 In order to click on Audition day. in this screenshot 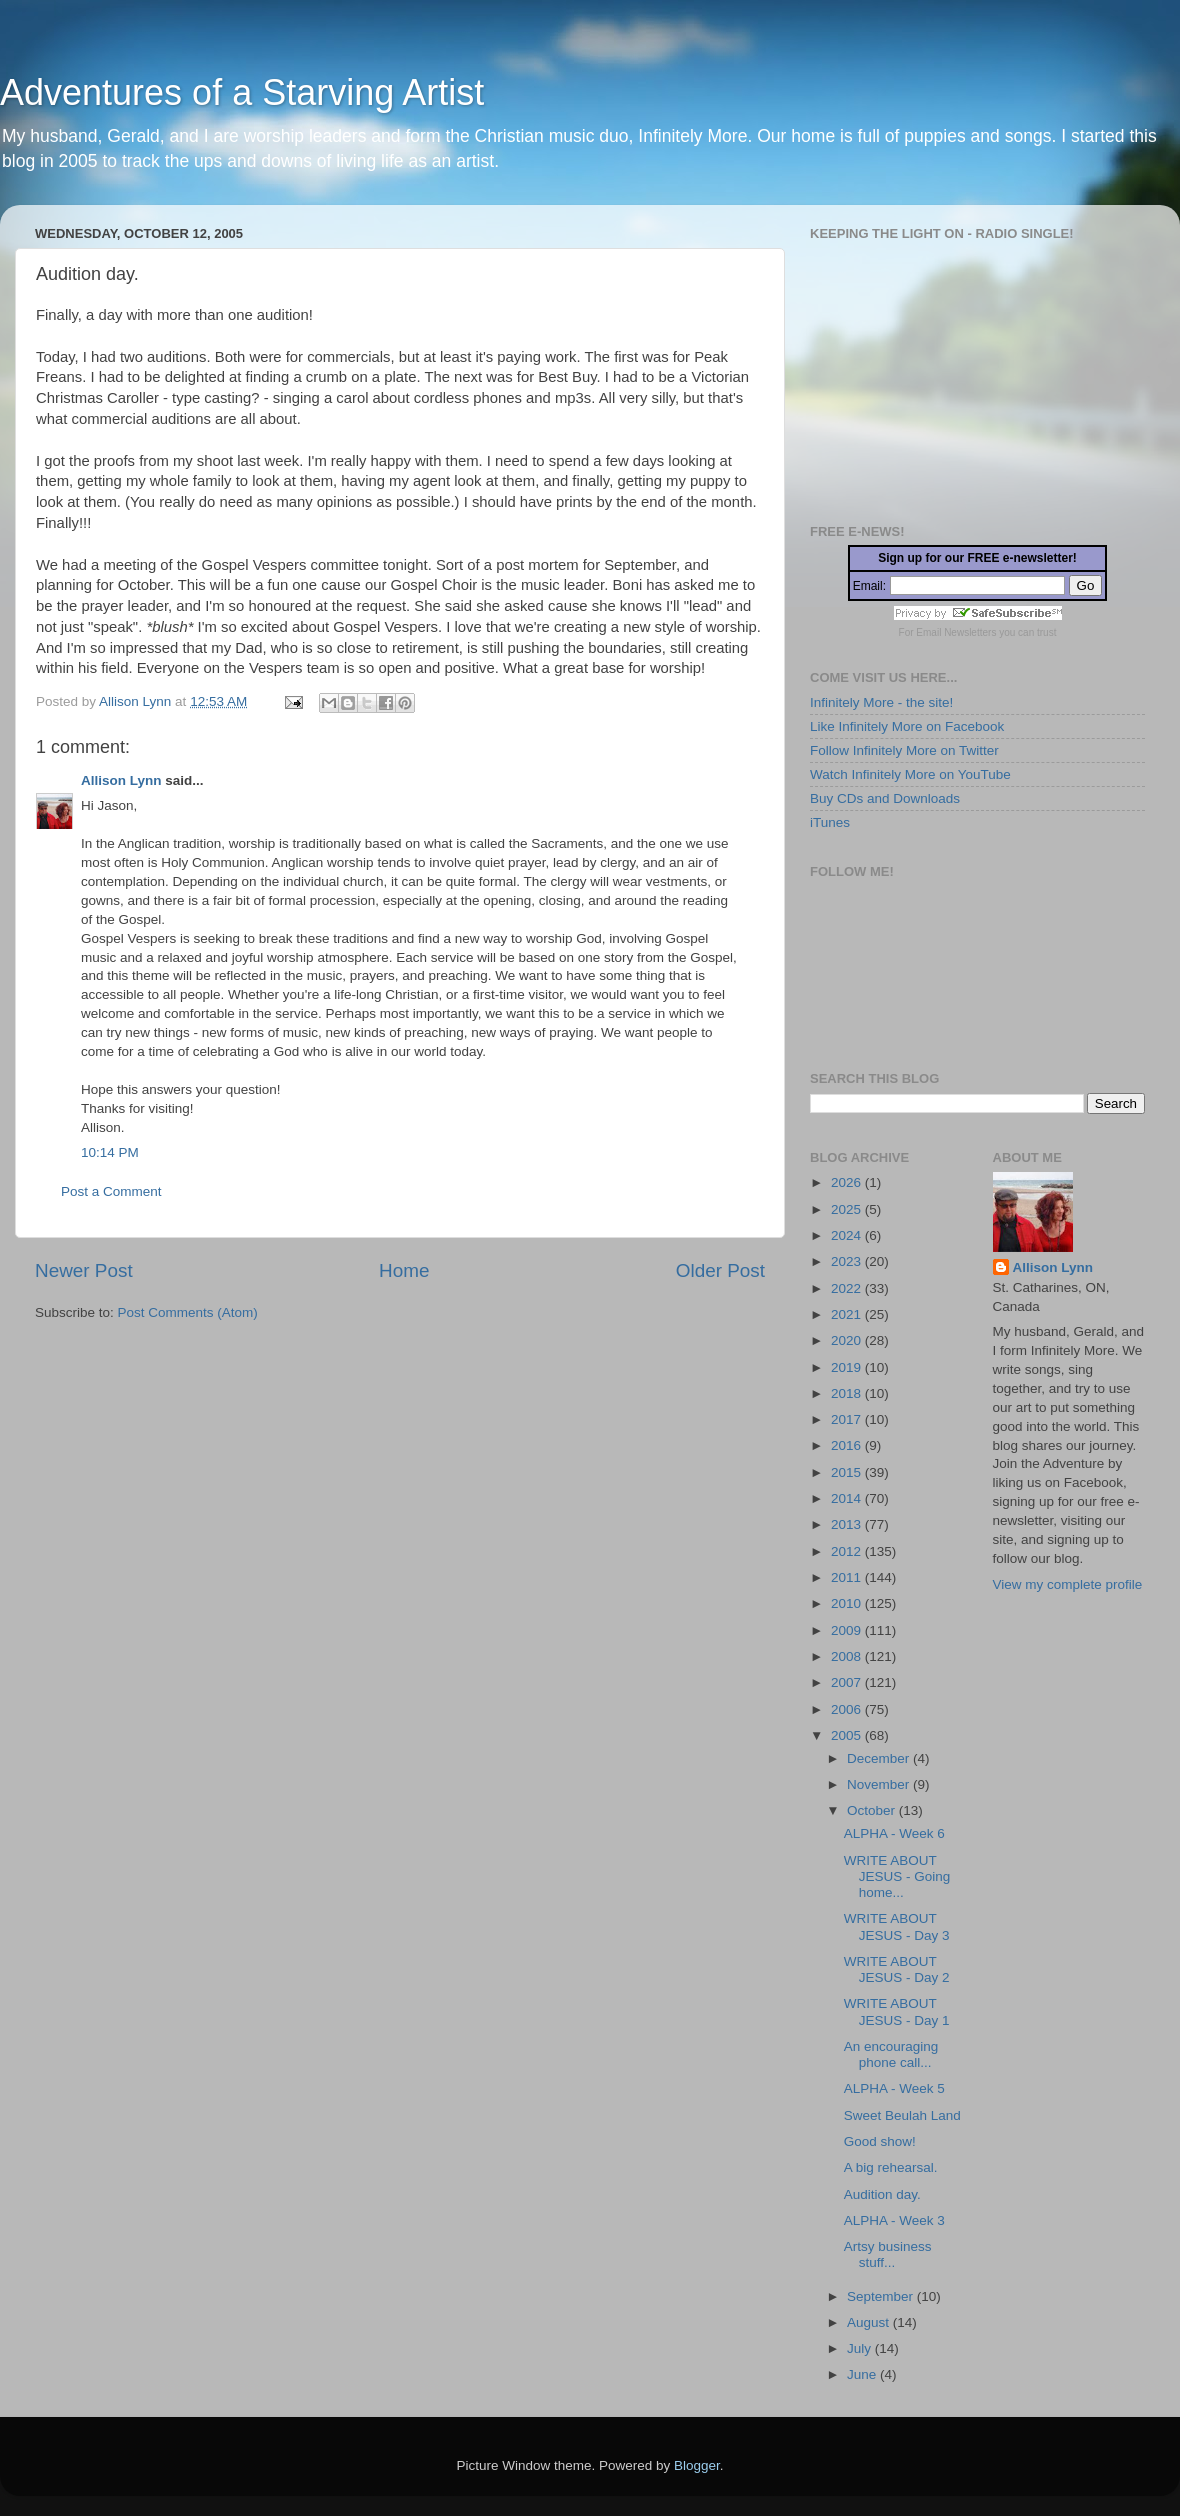, I will do `click(882, 2194)`.